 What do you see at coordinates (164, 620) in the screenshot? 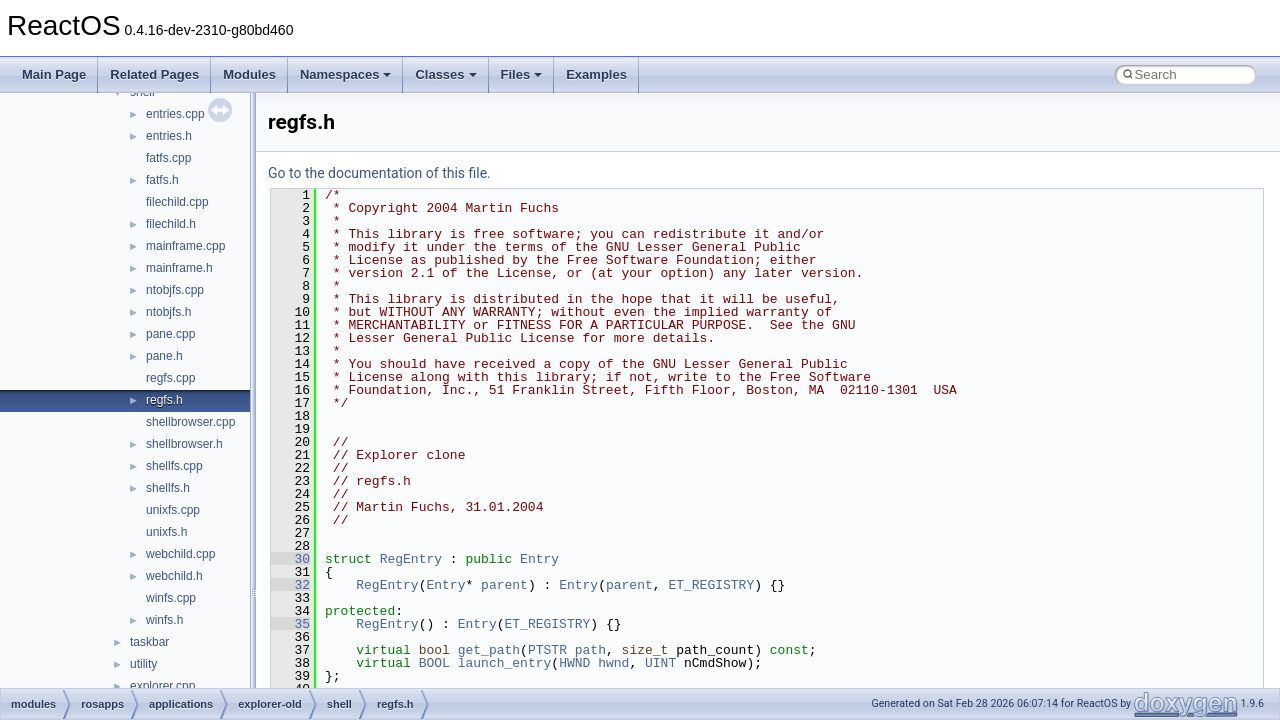
I see `winfs.h` at bounding box center [164, 620].